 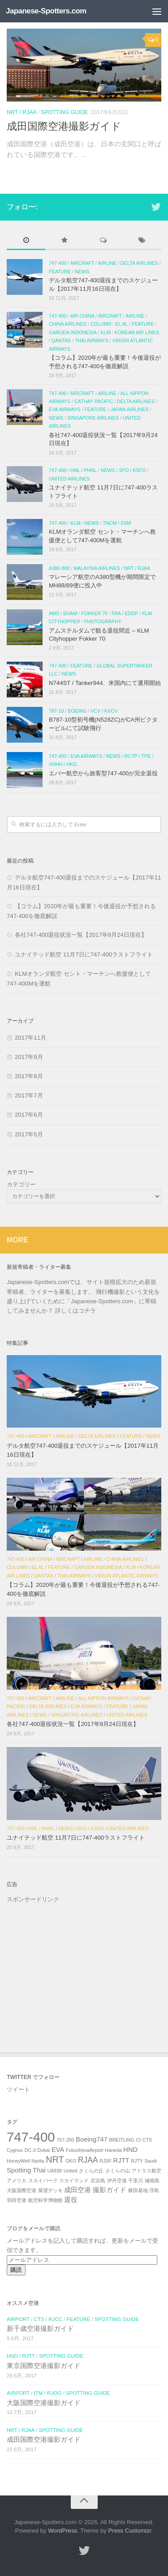 What do you see at coordinates (129, 2530) in the screenshot?
I see `Press Customizr` at bounding box center [129, 2530].